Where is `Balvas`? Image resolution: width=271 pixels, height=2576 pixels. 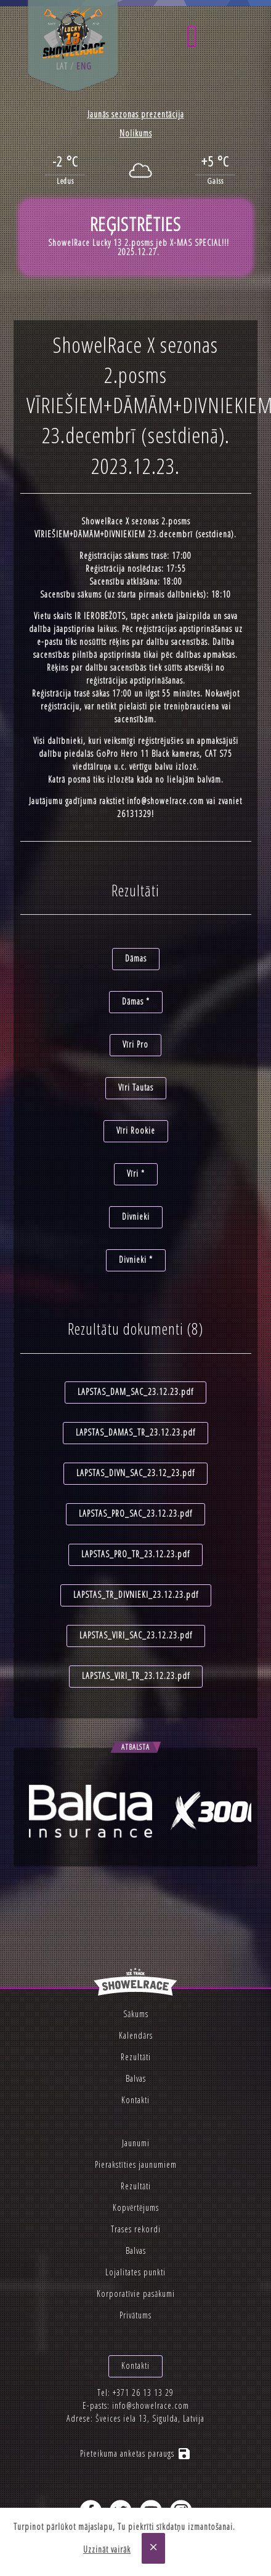 Balvas is located at coordinates (136, 2078).